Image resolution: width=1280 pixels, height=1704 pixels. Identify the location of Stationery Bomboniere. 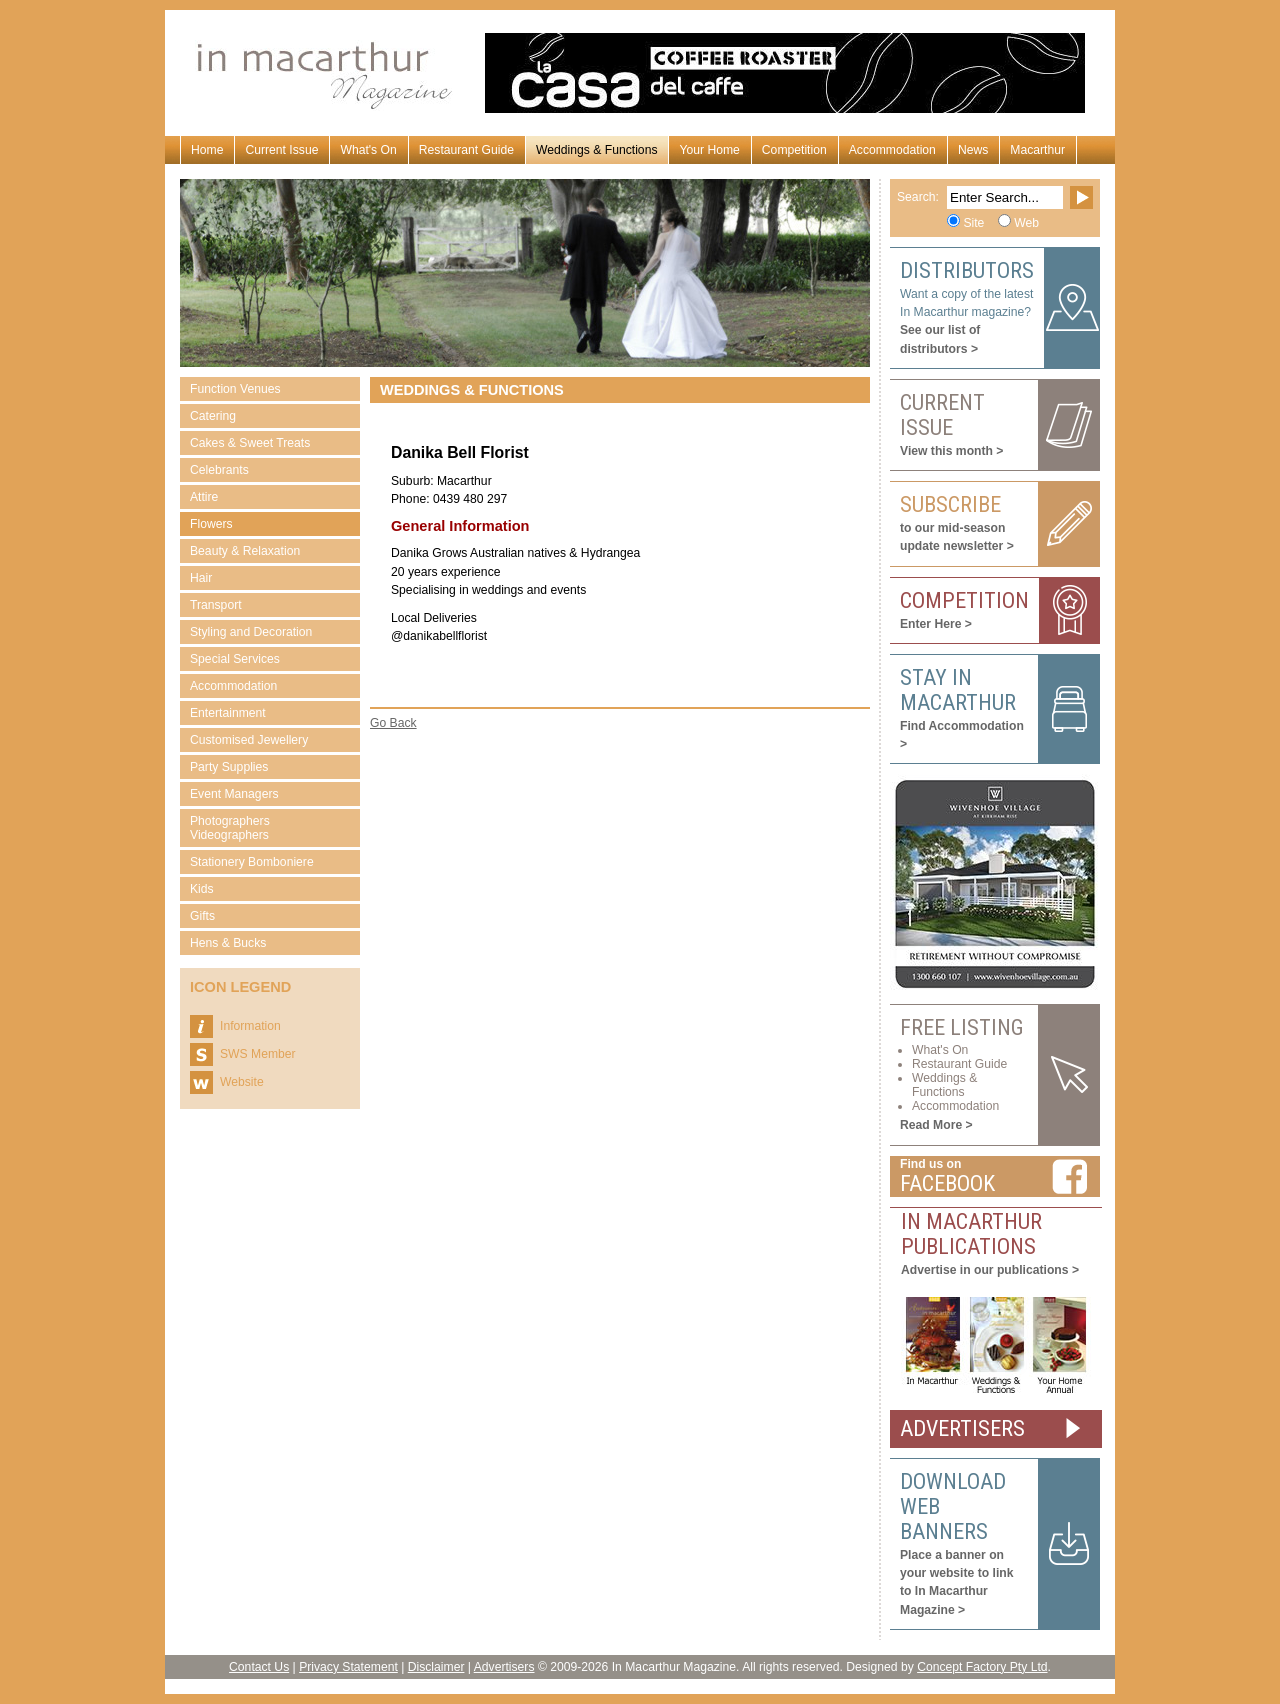
(252, 862).